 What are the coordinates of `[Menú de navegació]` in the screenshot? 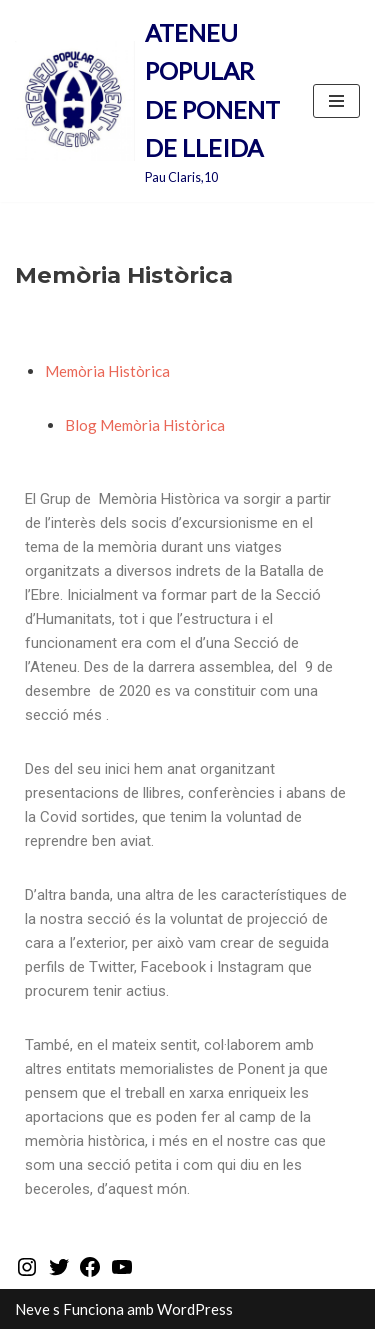 It's located at (336, 101).